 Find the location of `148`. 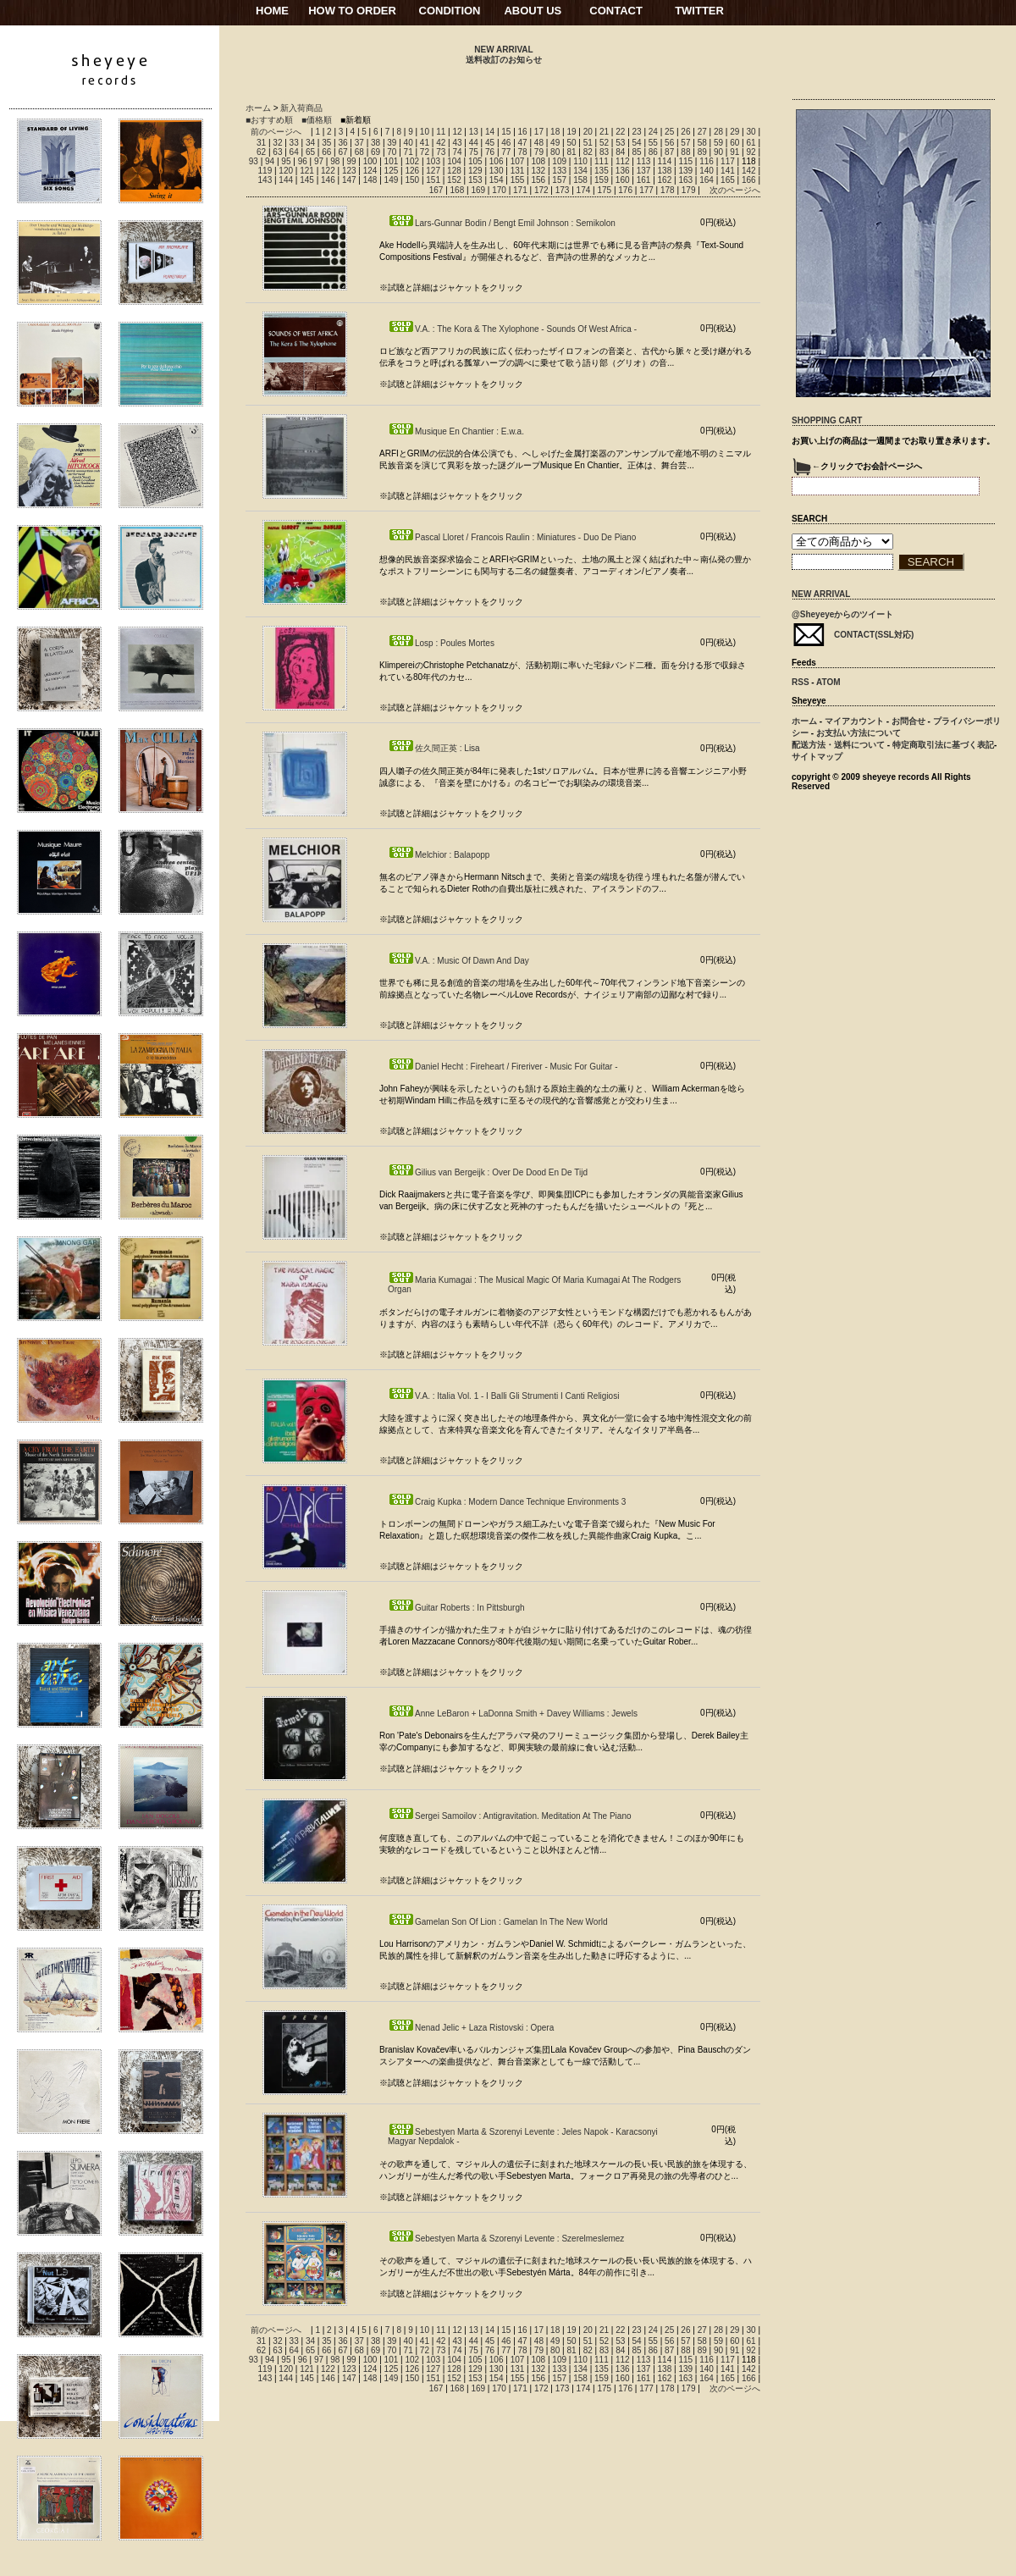

148 is located at coordinates (370, 180).